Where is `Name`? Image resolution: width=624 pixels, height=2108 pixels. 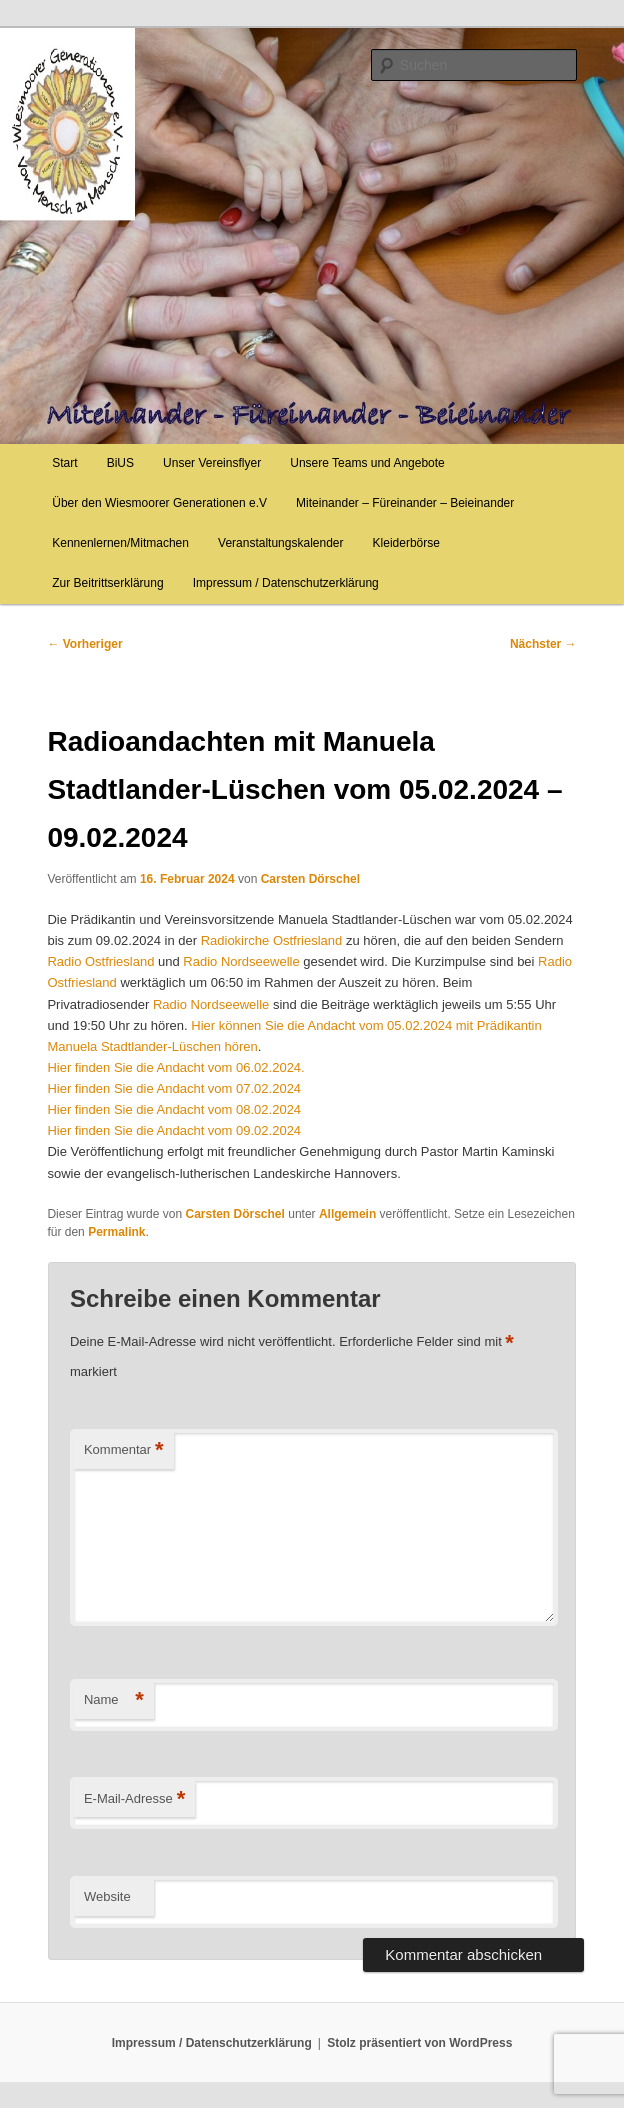 Name is located at coordinates (114, 1700).